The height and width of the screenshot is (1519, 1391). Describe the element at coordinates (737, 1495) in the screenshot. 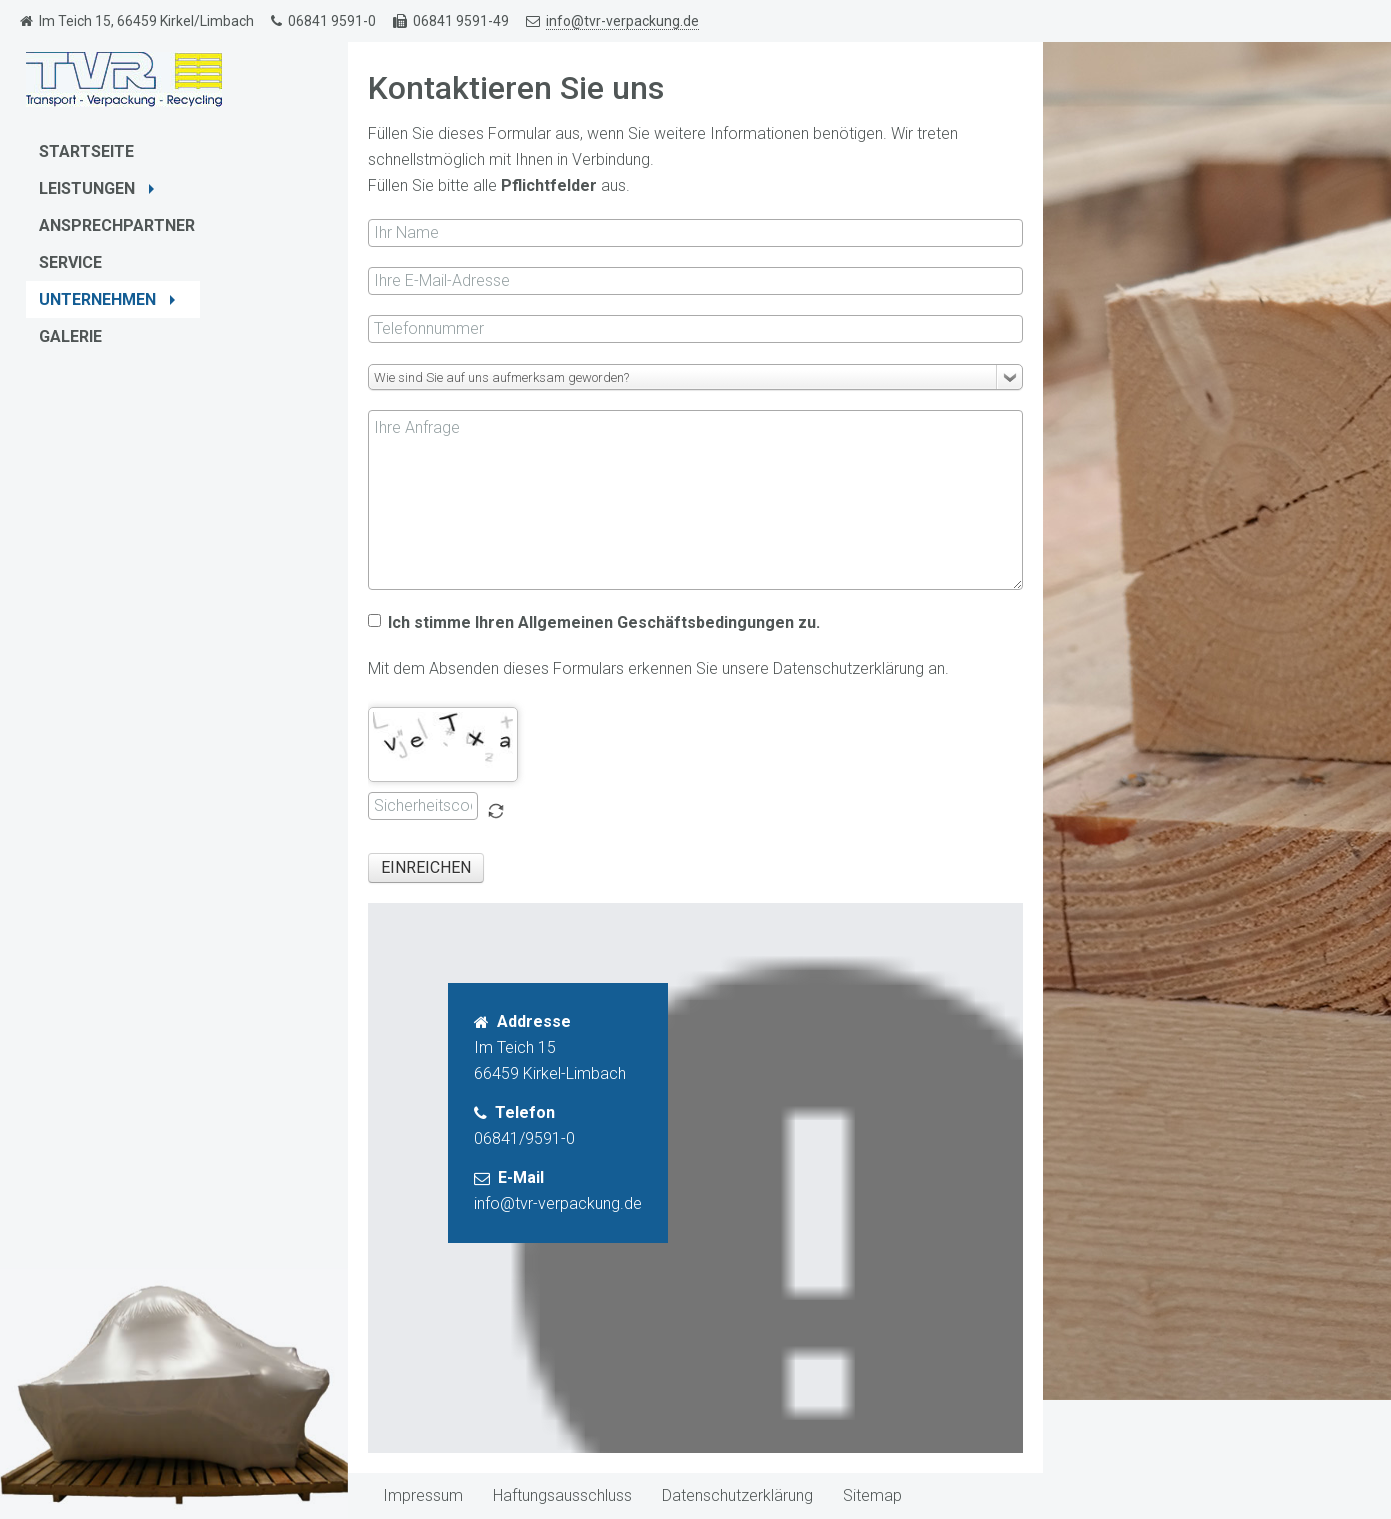

I see `Datenschutzerklärung` at that location.